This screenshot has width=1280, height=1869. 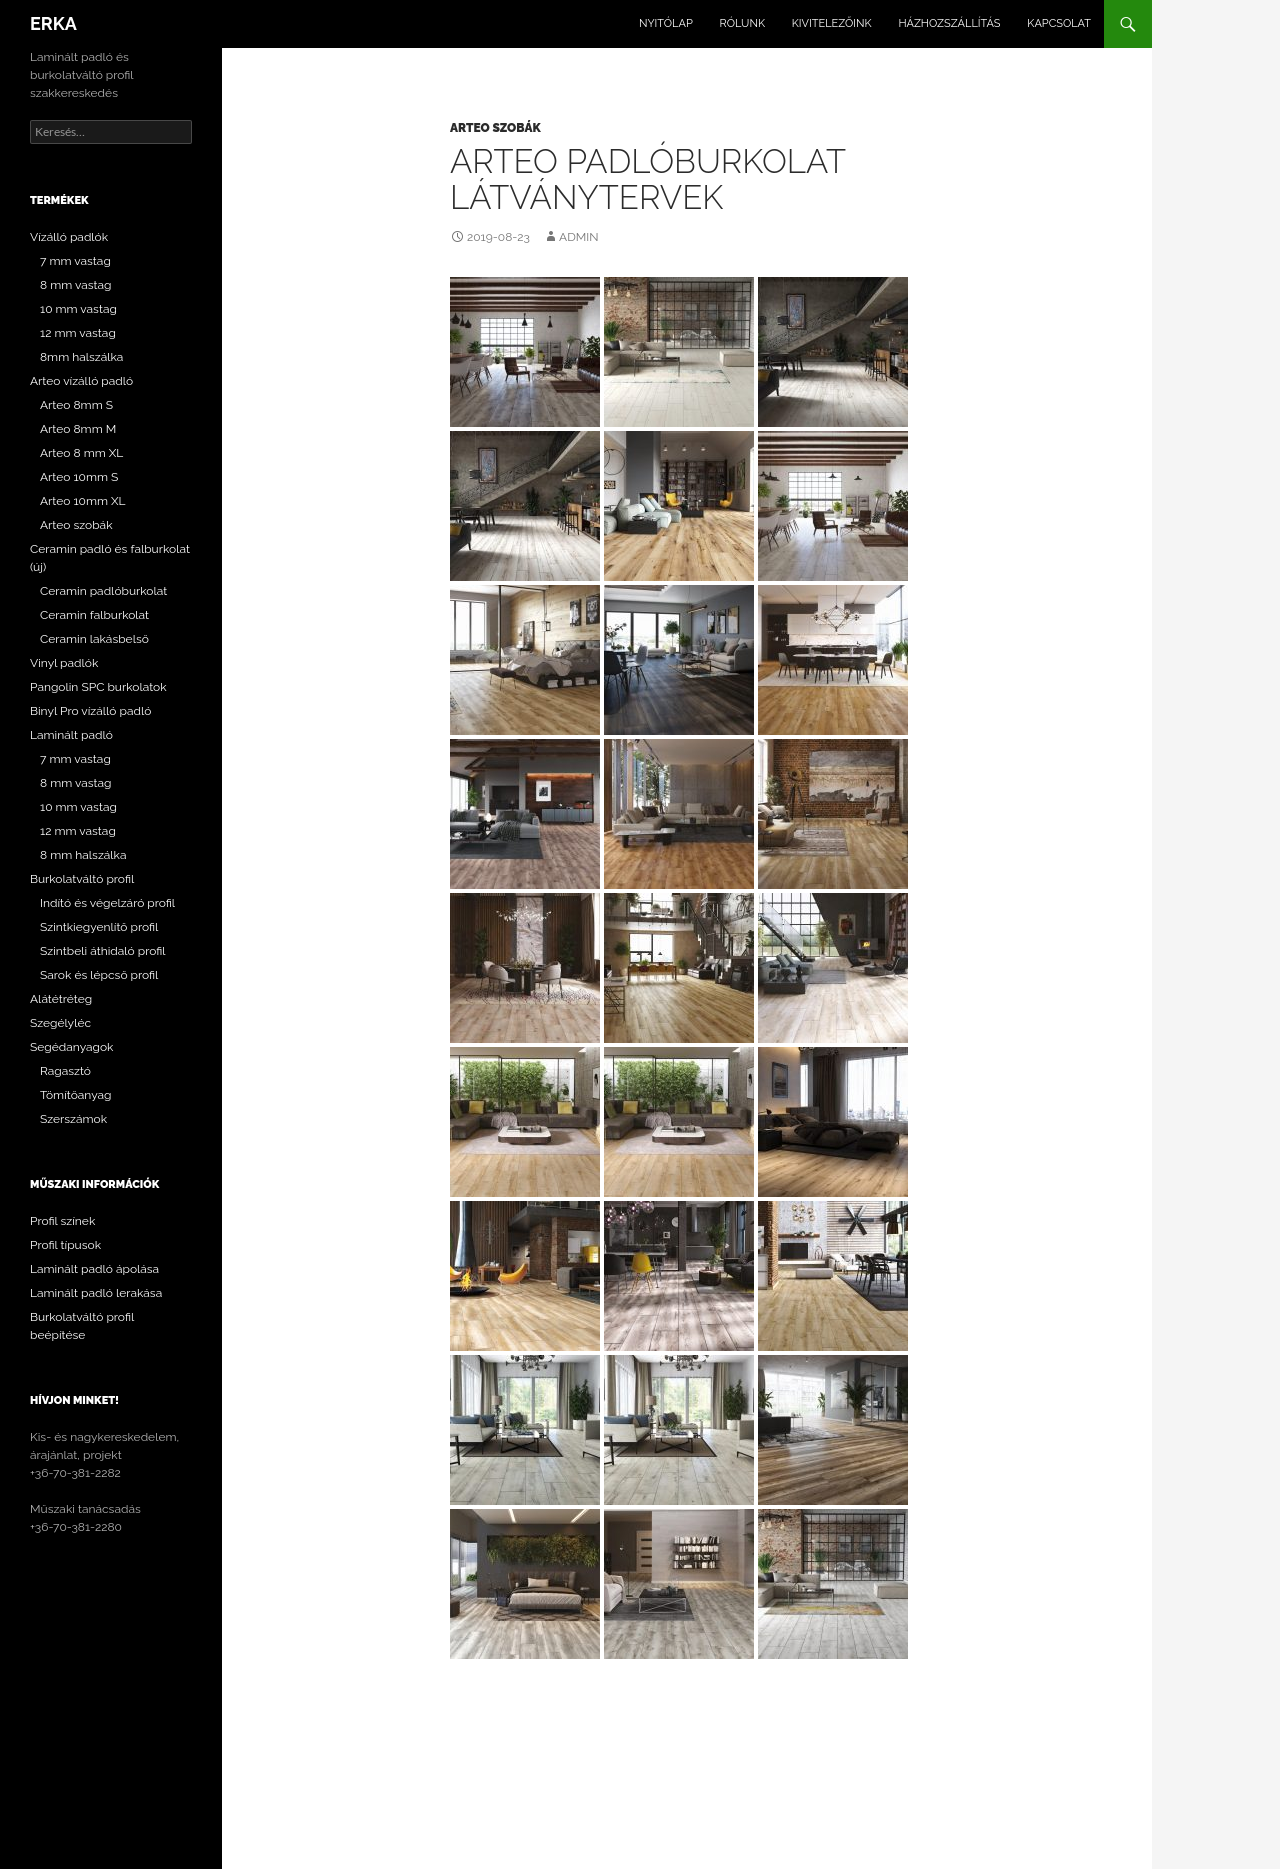 I want to click on Arteo vízálló padló, so click(x=81, y=381).